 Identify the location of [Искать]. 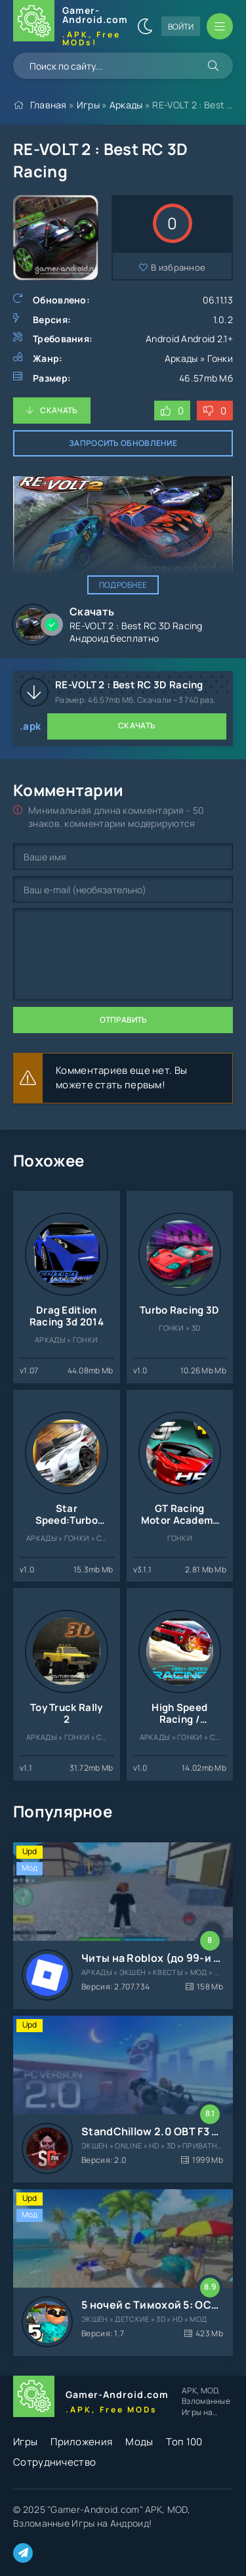
(213, 66).